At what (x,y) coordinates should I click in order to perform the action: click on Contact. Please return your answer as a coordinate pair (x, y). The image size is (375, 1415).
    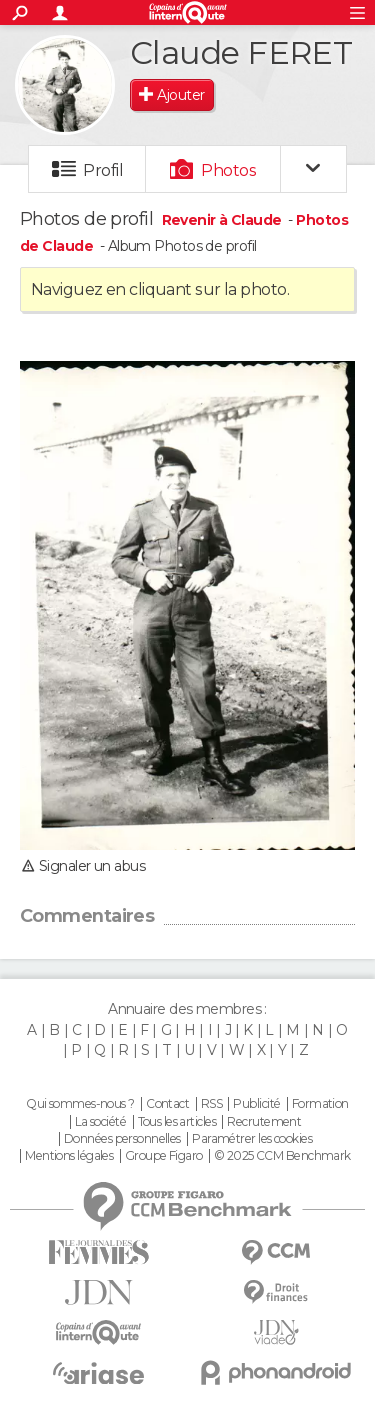
    Looking at the image, I should click on (167, 1104).